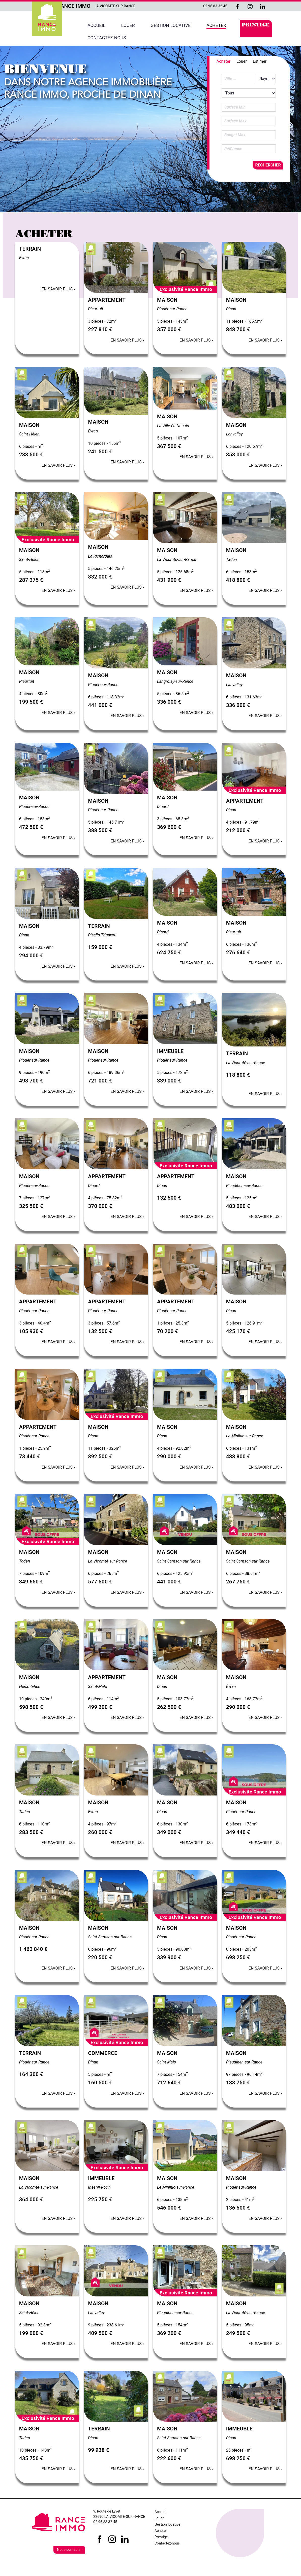 The height and width of the screenshot is (2576, 301). Describe the element at coordinates (69, 2550) in the screenshot. I see `Nous contacter` at that location.